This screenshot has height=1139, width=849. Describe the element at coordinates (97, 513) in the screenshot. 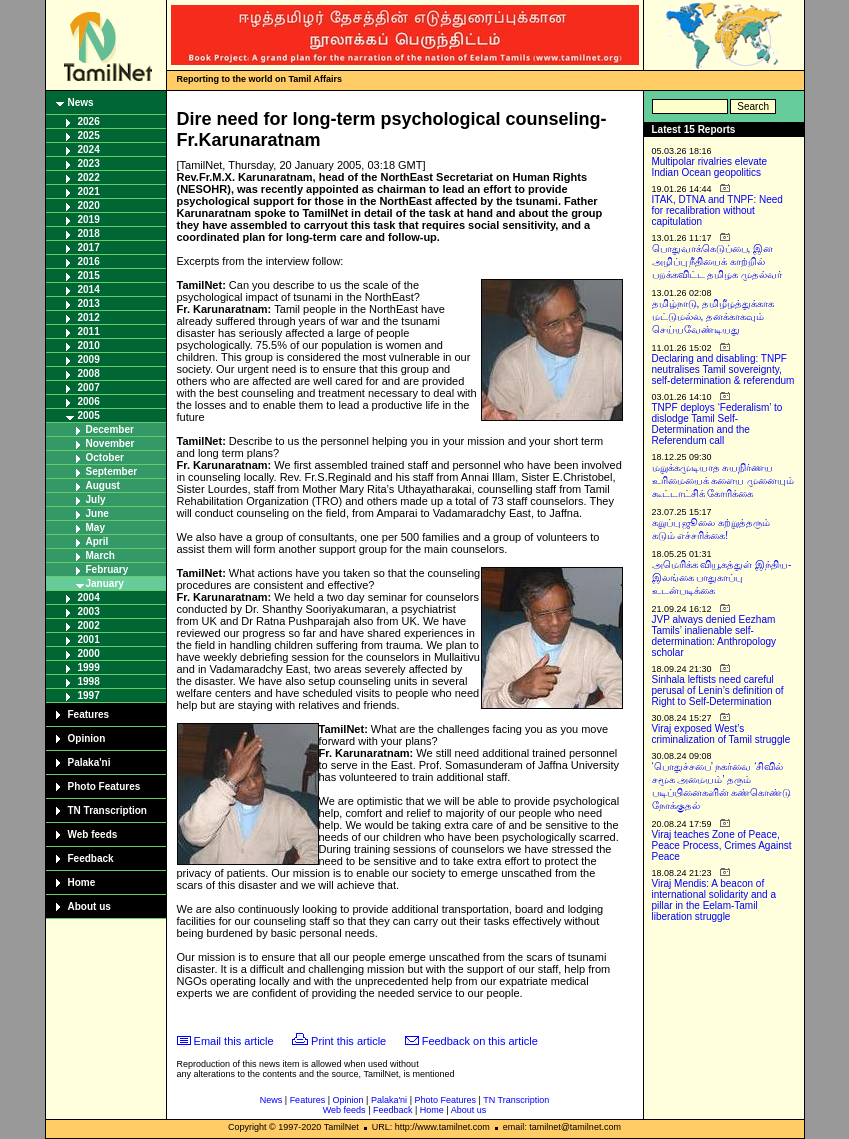

I see `June` at that location.